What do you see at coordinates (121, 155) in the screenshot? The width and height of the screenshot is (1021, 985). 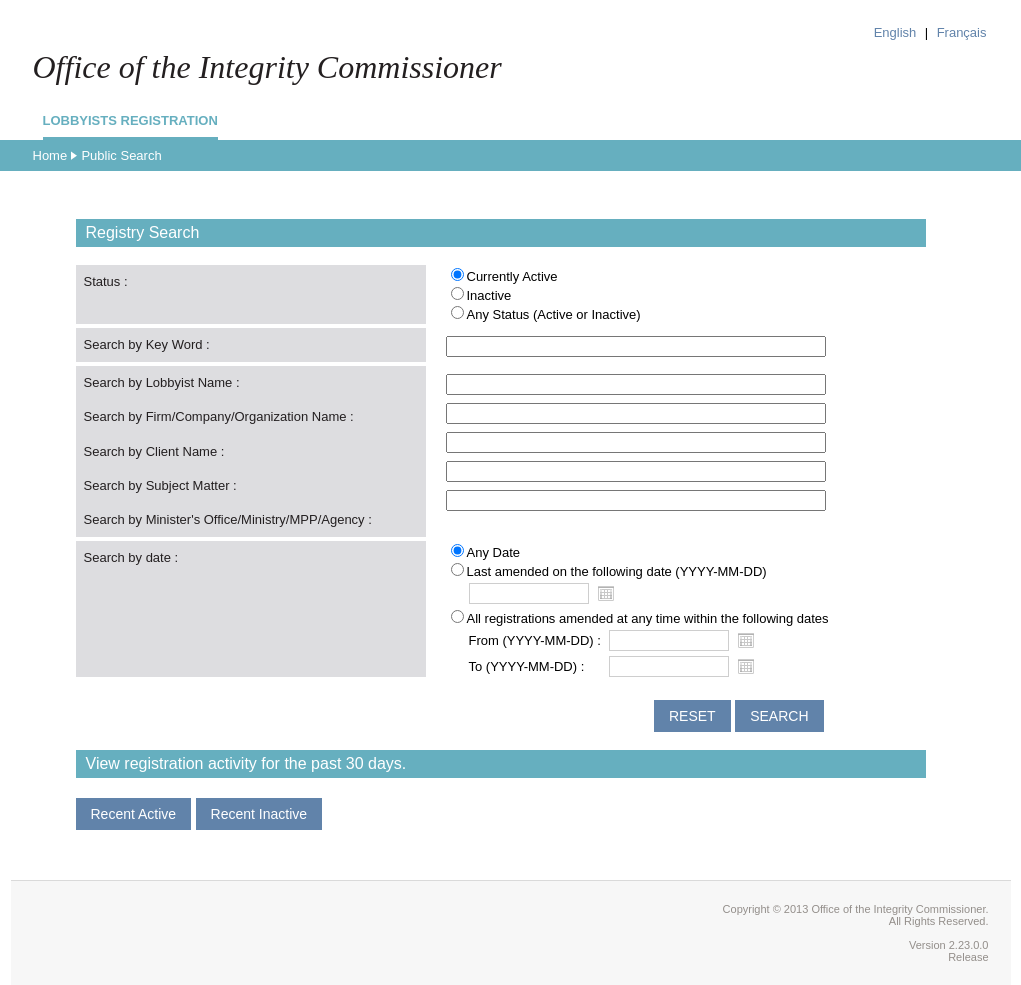 I see `Public Search` at bounding box center [121, 155].